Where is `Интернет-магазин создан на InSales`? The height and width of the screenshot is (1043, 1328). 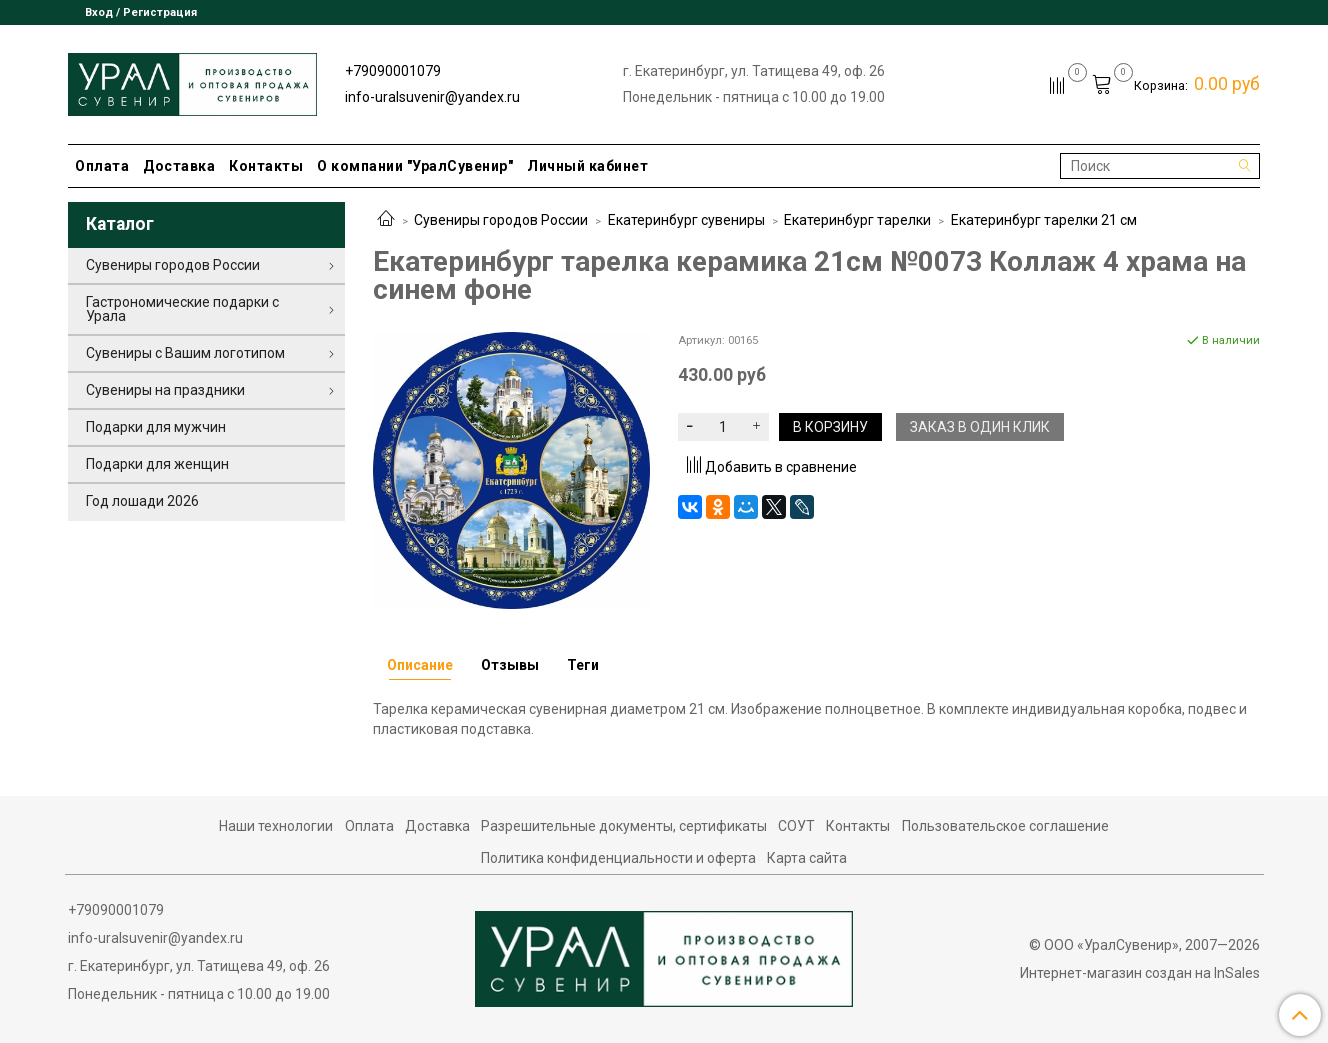 Интернет-магазин создан на InSales is located at coordinates (1140, 973).